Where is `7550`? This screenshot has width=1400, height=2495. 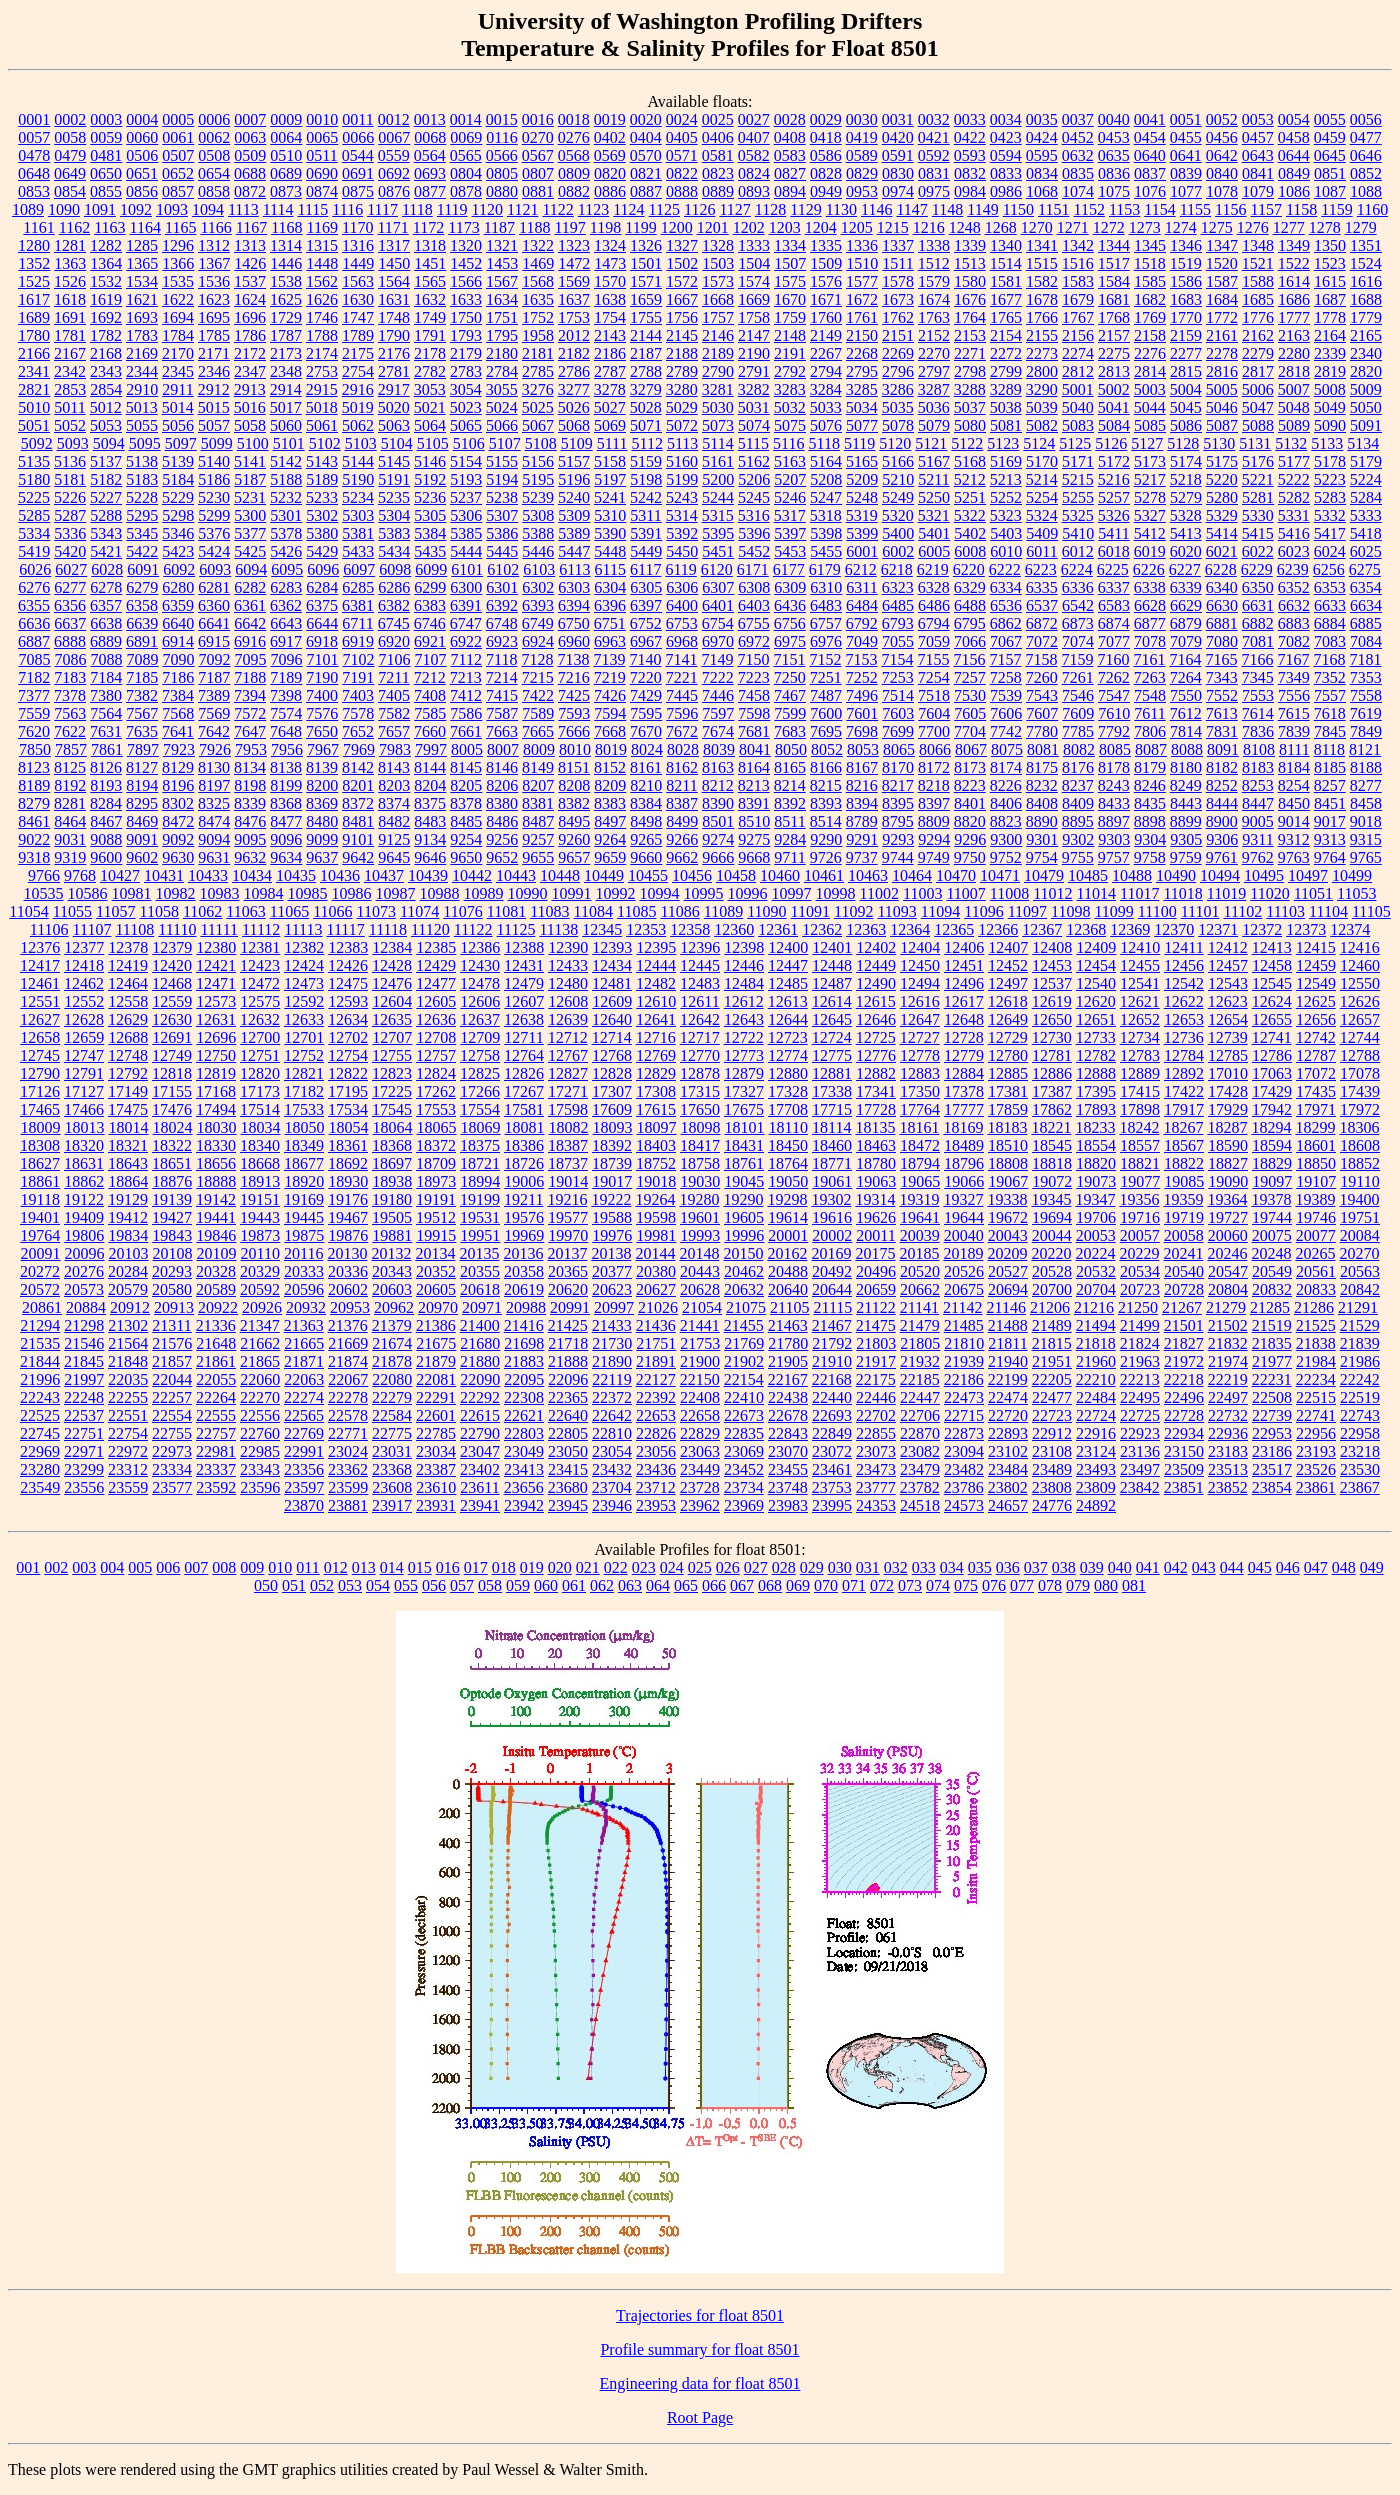 7550 is located at coordinates (1186, 695).